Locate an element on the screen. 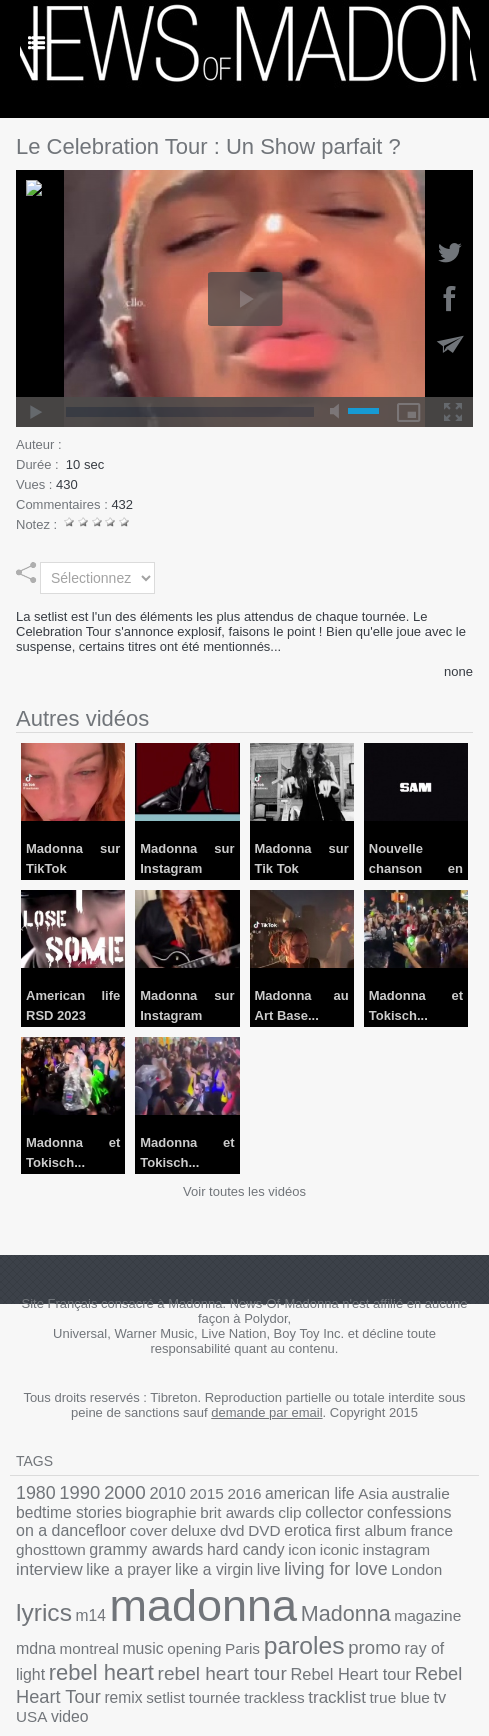  2000 is located at coordinates (111, 1491).